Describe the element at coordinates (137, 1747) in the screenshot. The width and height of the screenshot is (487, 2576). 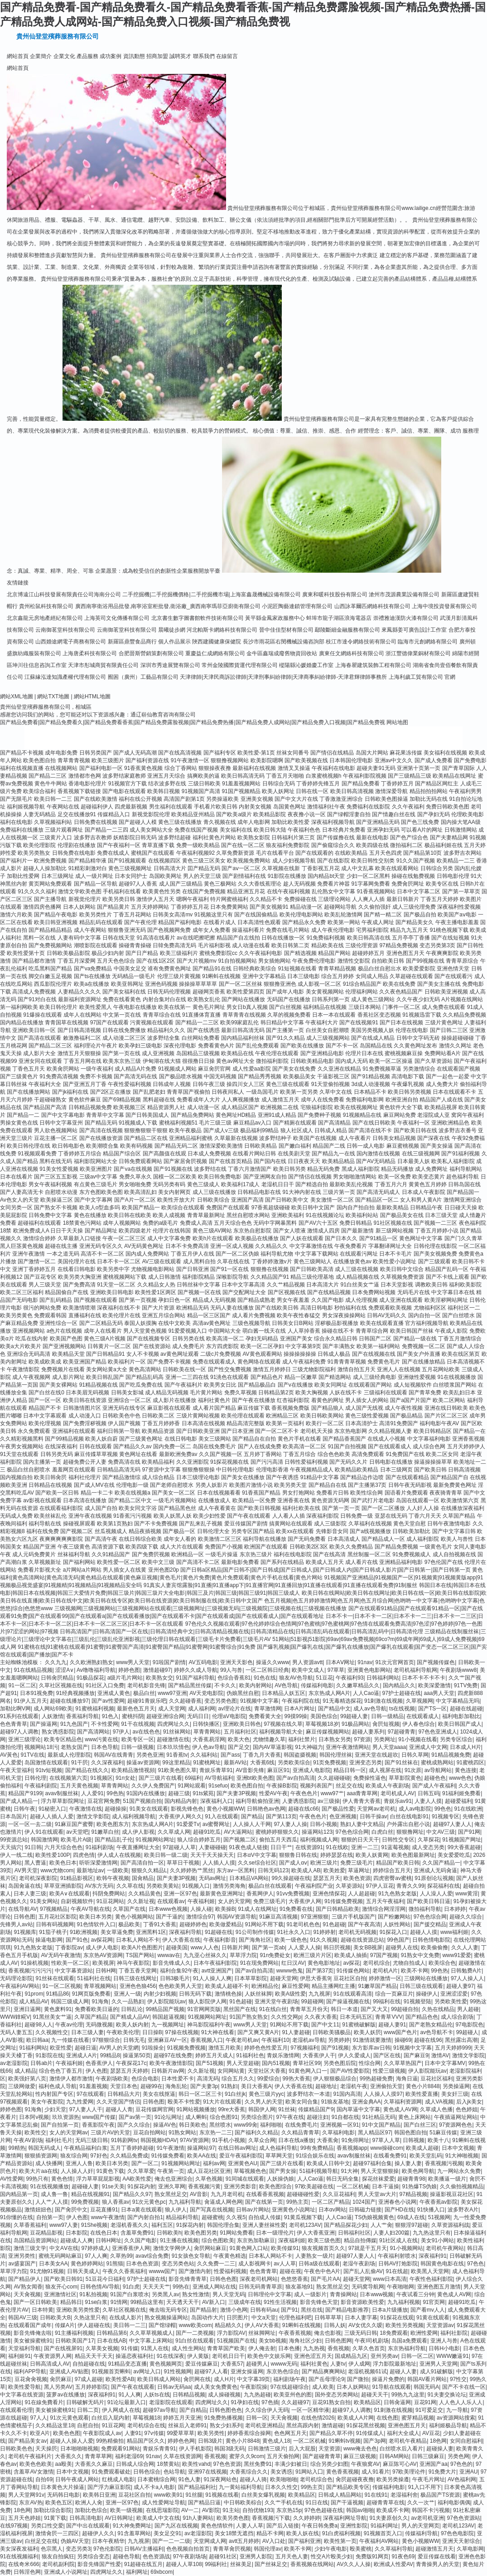
I see `日韩一级视频` at that location.